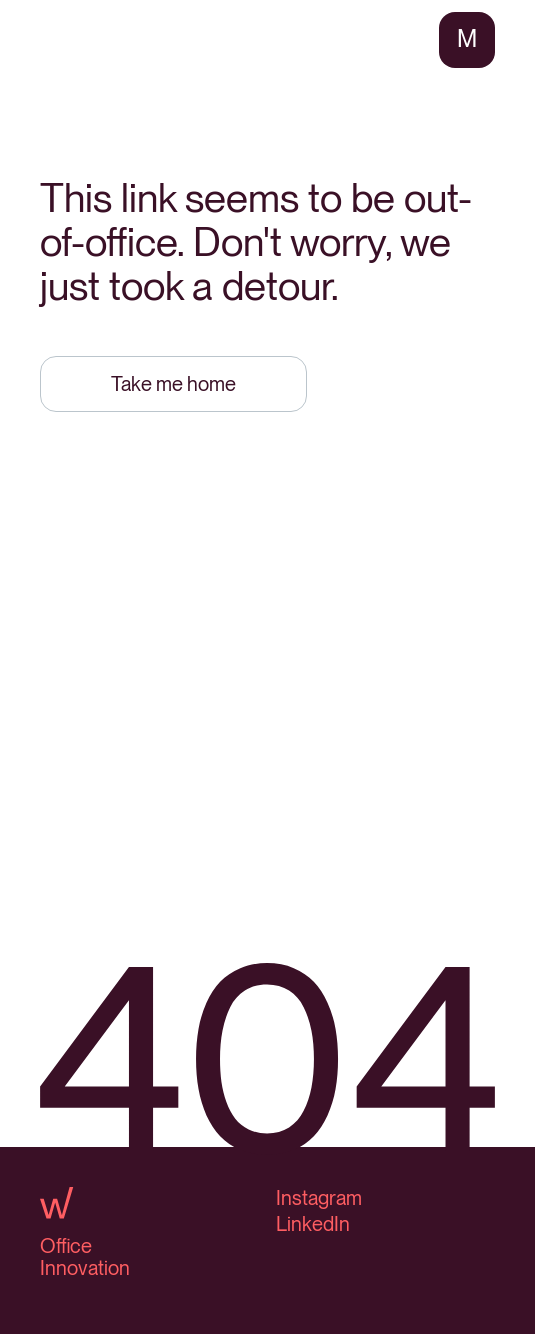 The image size is (535, 1334). I want to click on Instagram, so click(319, 1198).